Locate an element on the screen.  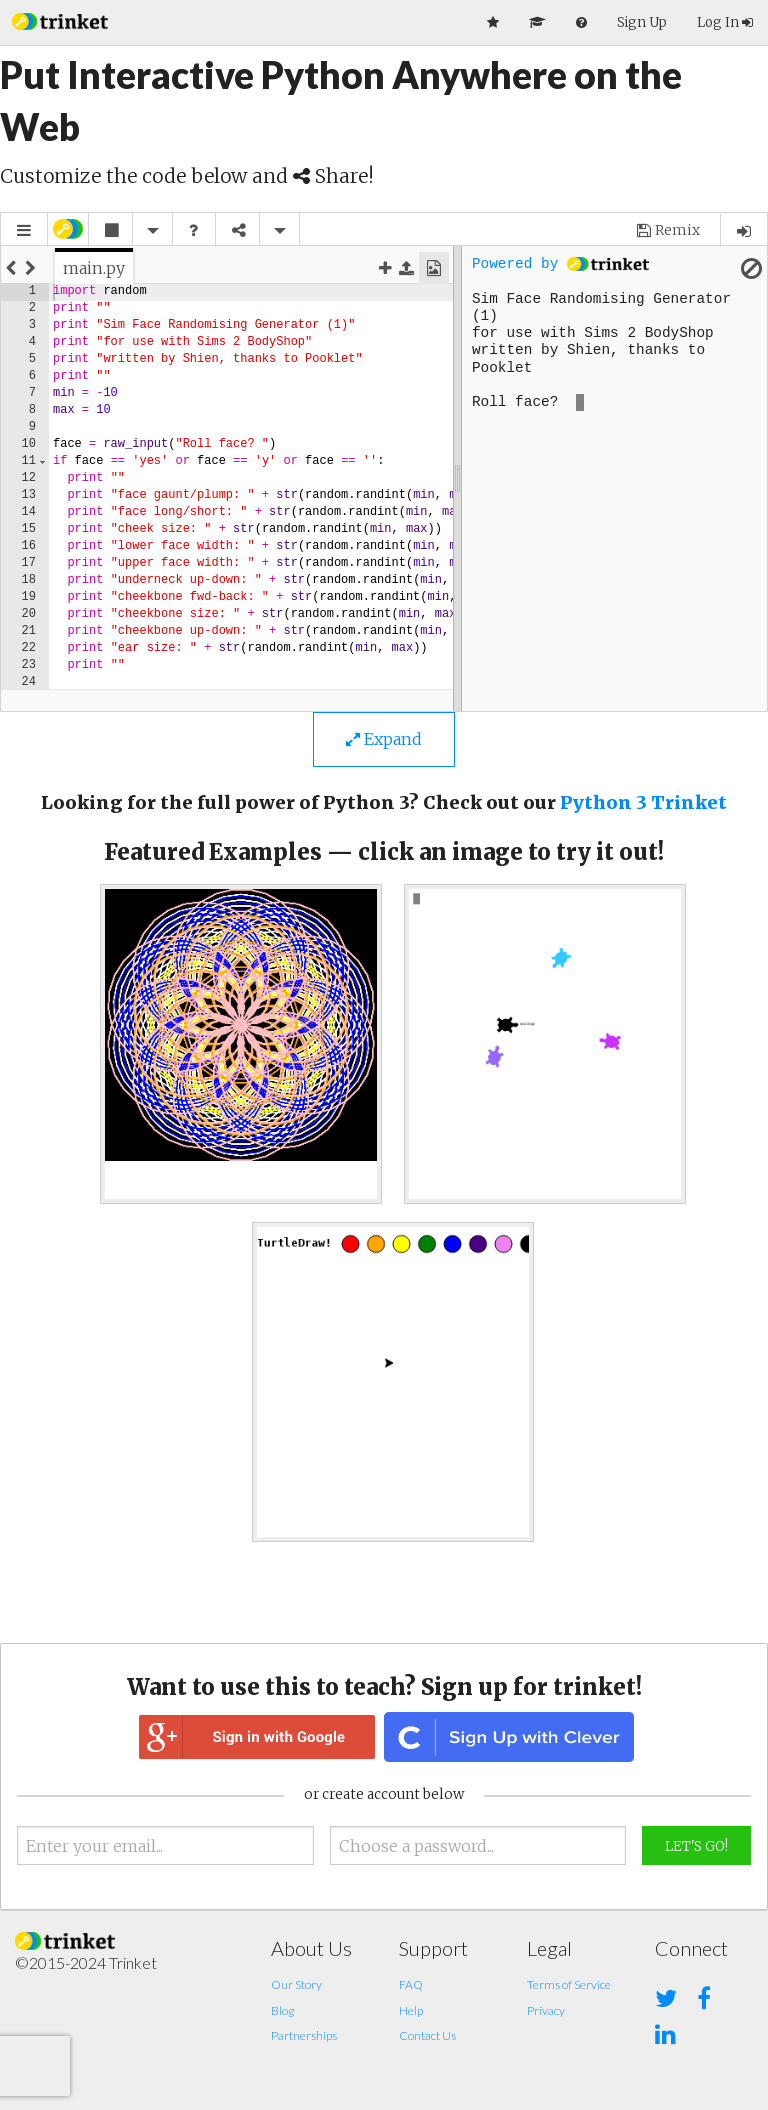
Privacy is located at coordinates (546, 2010).